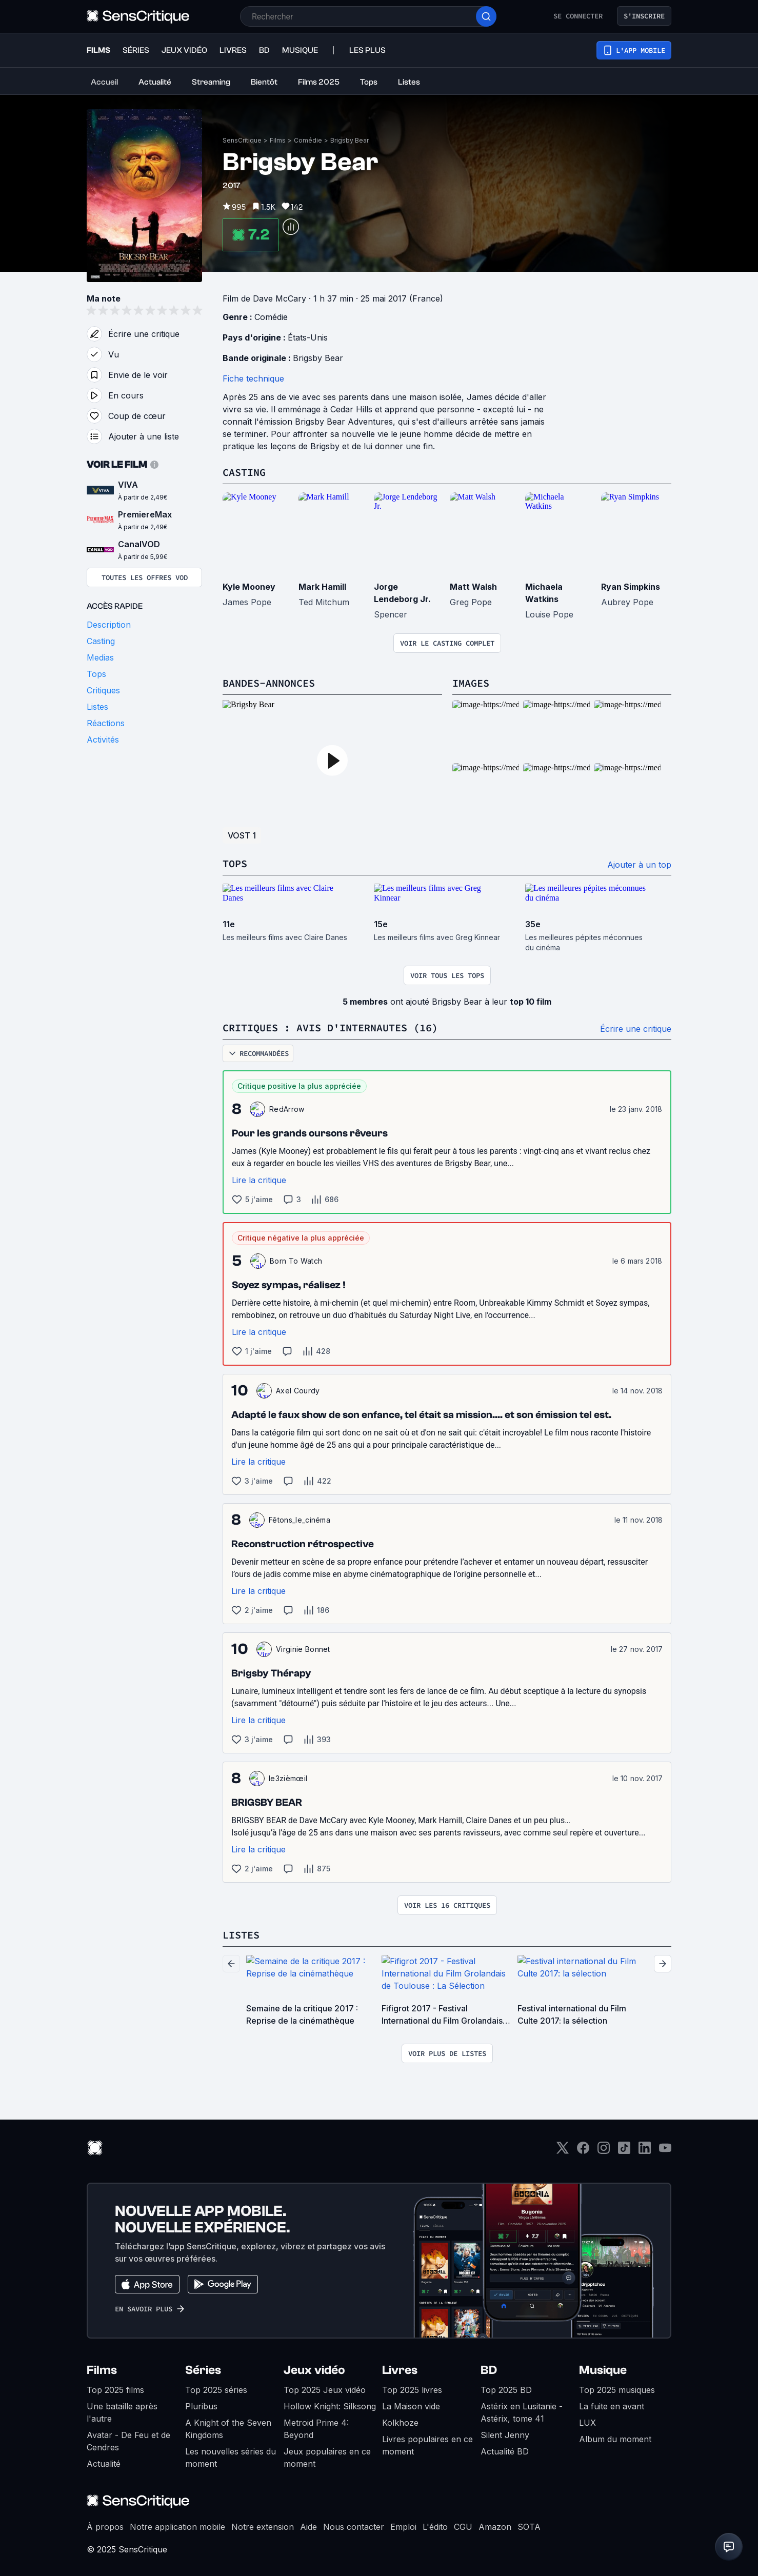 The height and width of the screenshot is (2576, 758). I want to click on Metroid Prime 4: Beyond, so click(316, 2429).